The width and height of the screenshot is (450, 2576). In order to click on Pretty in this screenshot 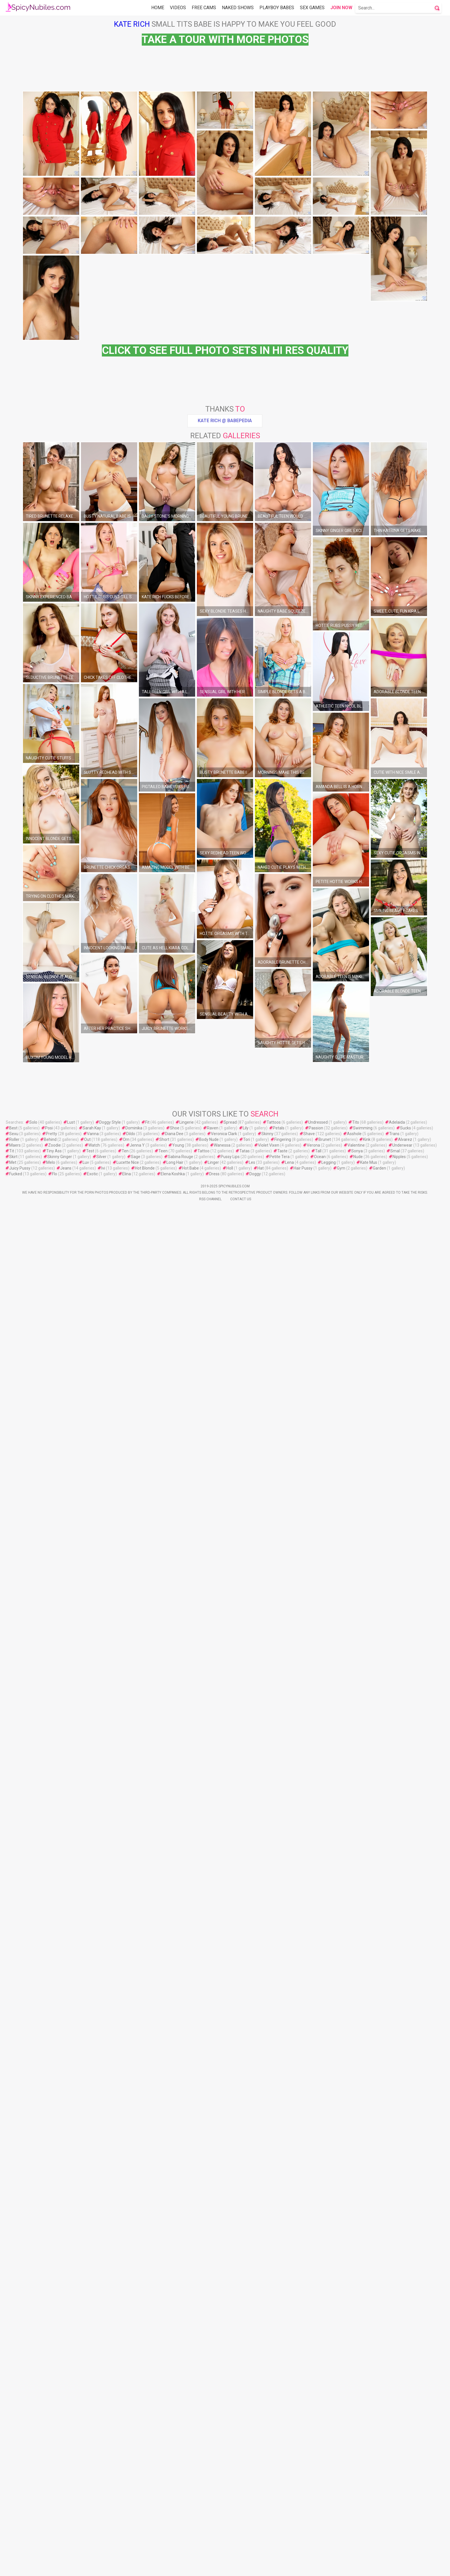, I will do `click(51, 2026)`.